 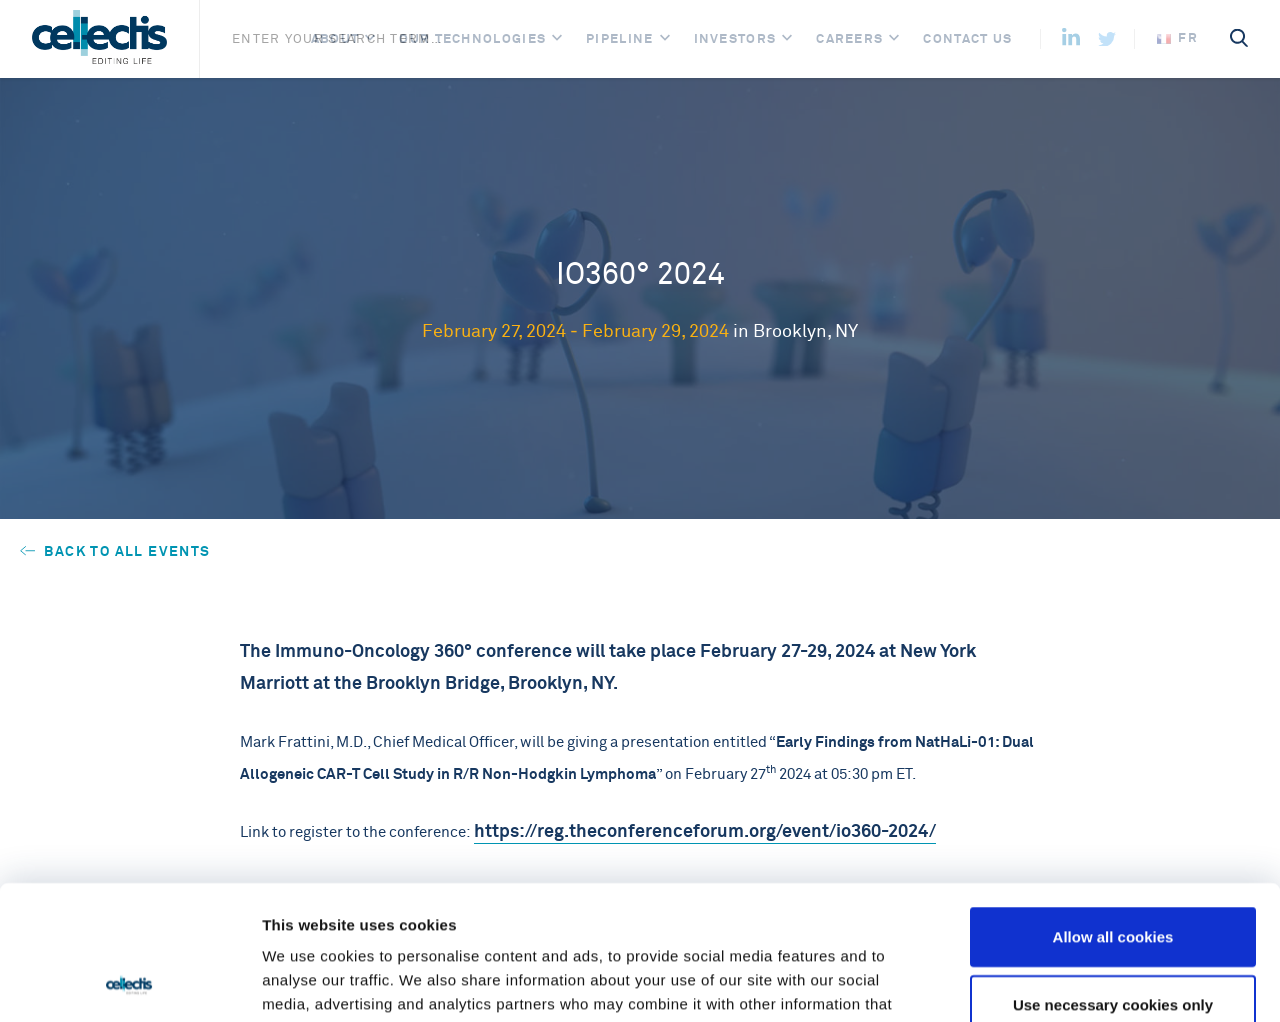 What do you see at coordinates (1049, 982) in the screenshot?
I see `Show details` at bounding box center [1049, 982].